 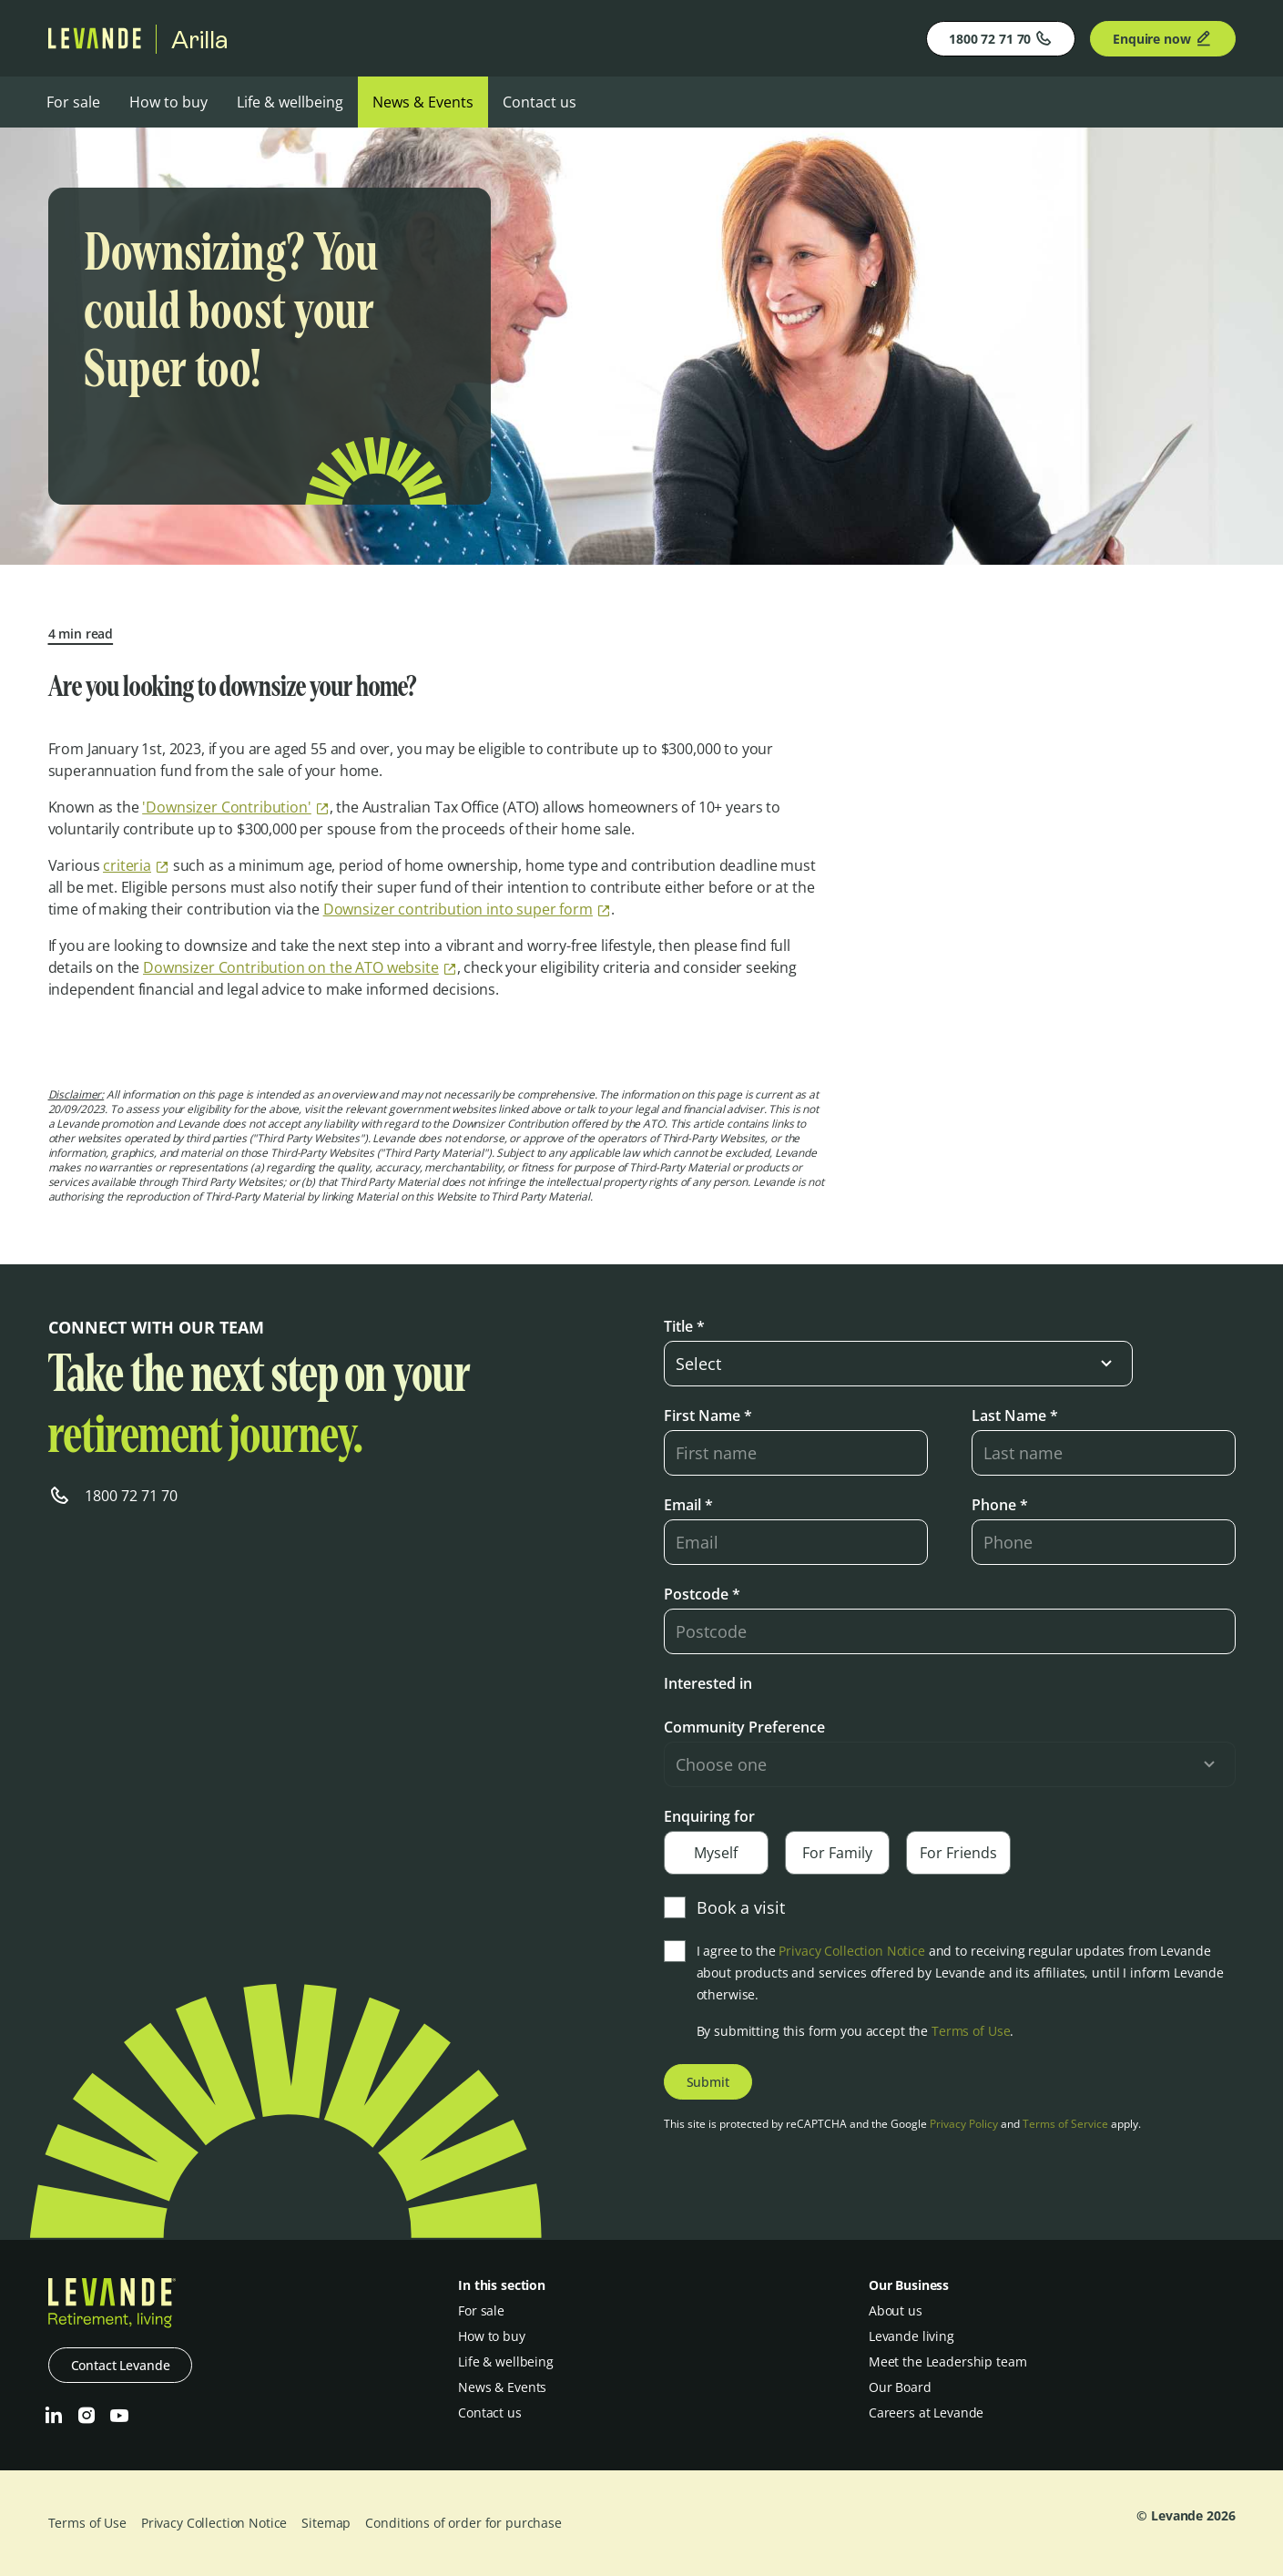 I want to click on About us, so click(x=895, y=2310).